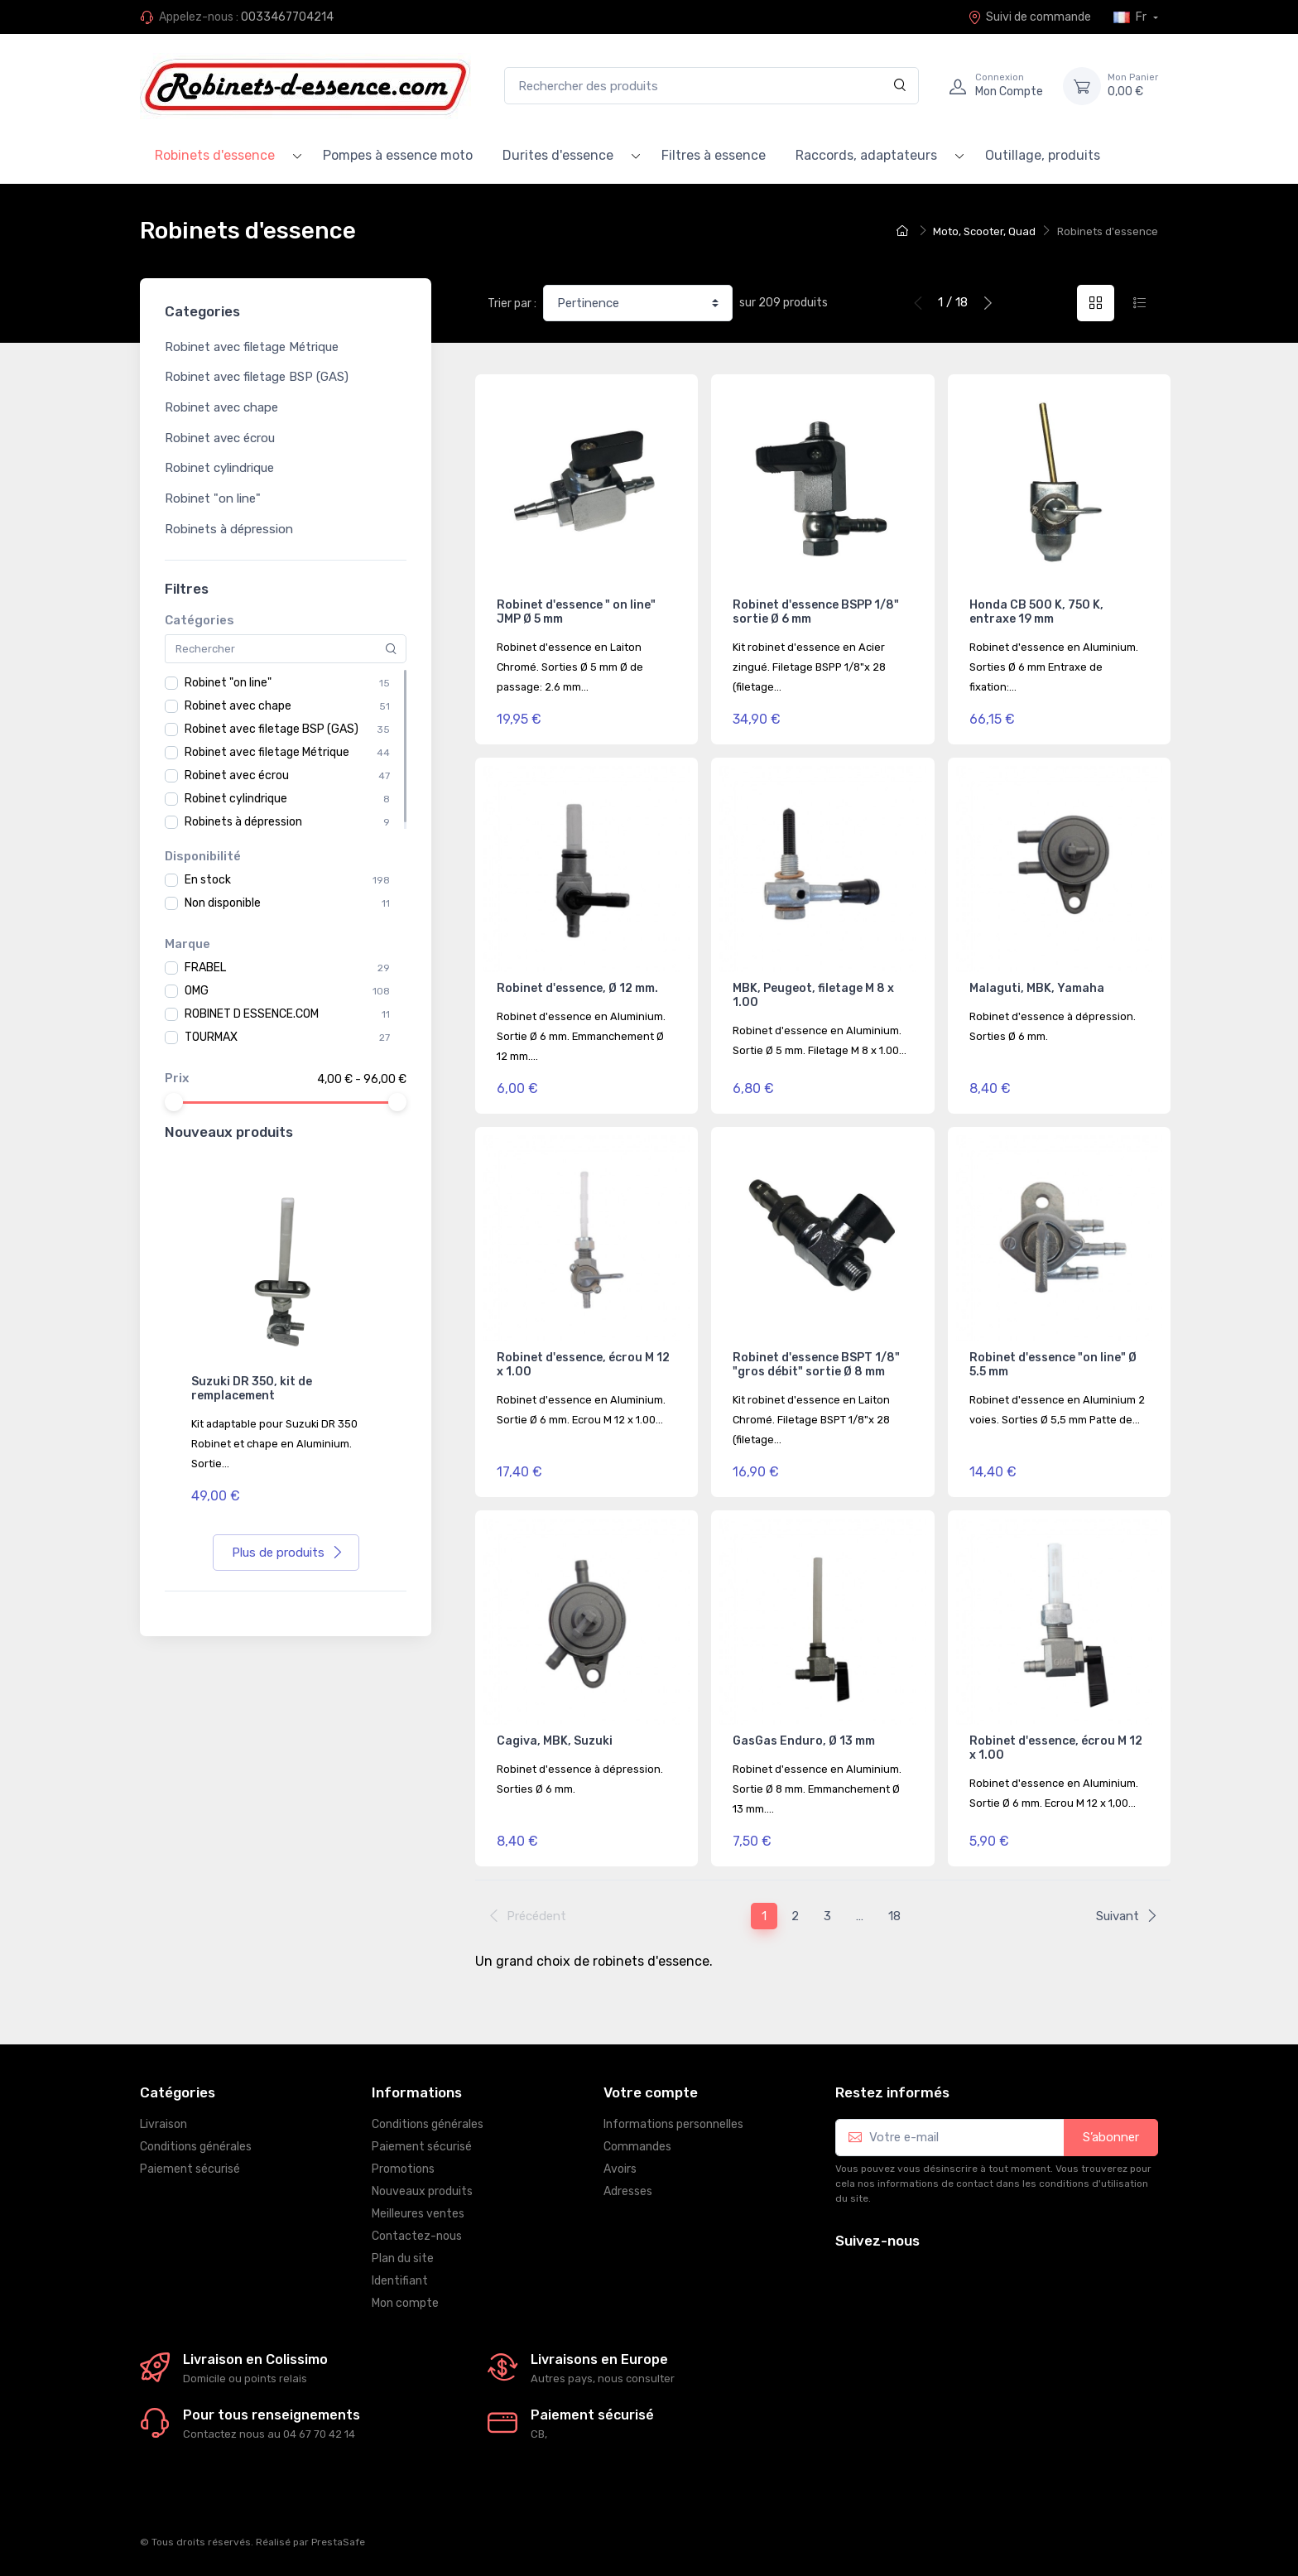 This screenshot has height=2576, width=1298. Describe the element at coordinates (713, 155) in the screenshot. I see `Filtres à essence` at that location.